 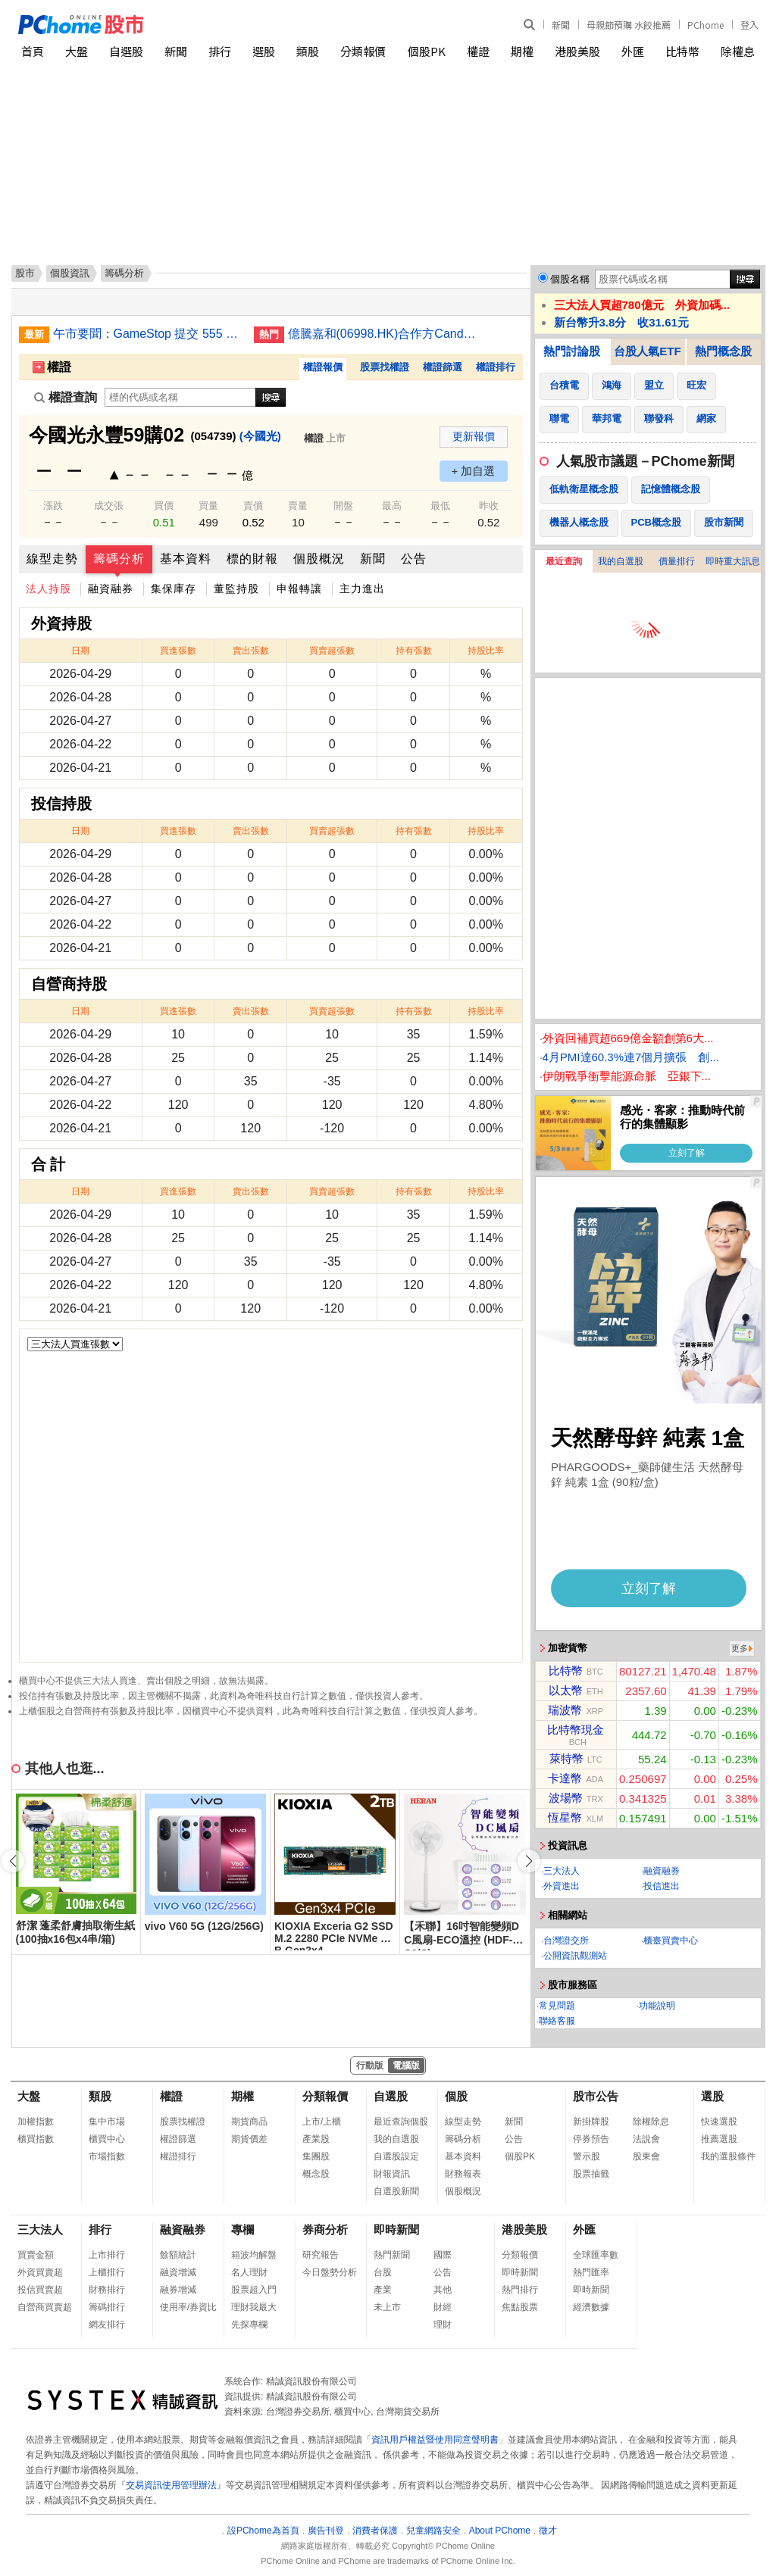 I want to click on 排行, so click(x=219, y=51).